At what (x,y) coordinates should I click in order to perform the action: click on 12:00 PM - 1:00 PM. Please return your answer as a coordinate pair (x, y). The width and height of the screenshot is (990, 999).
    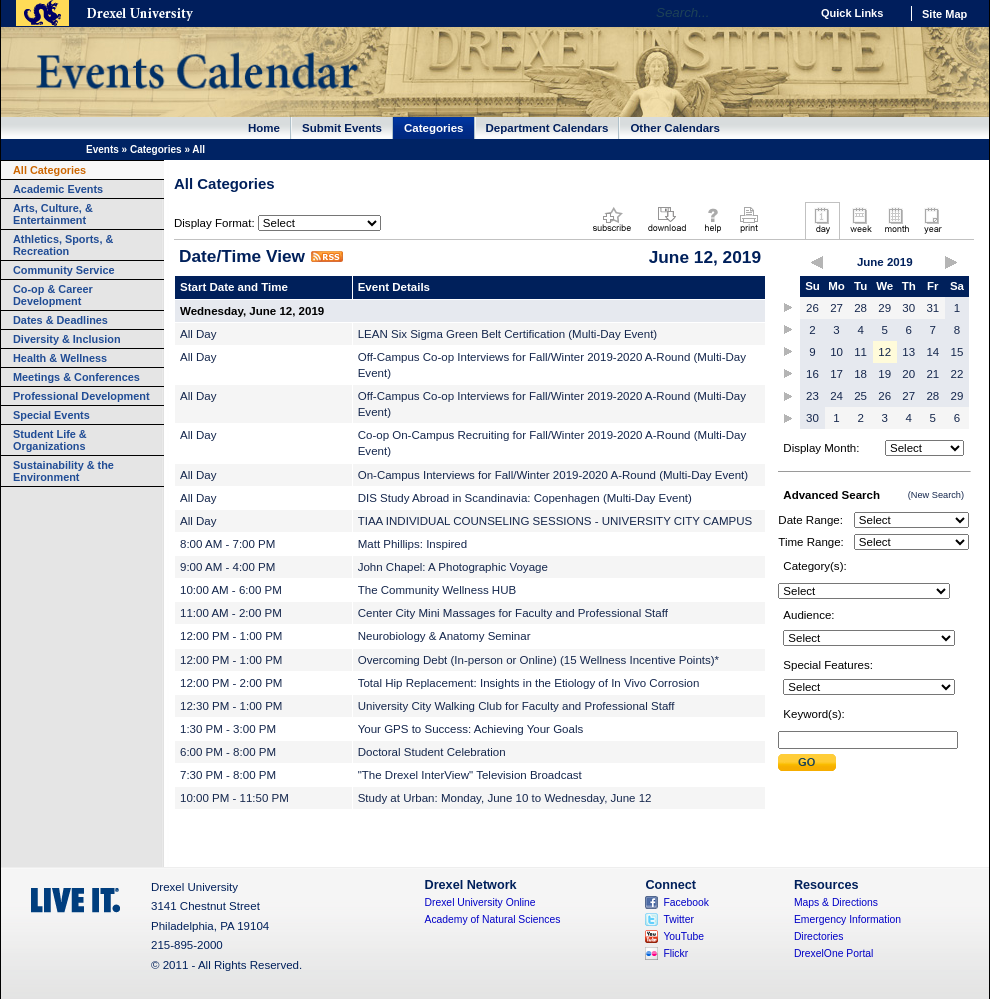
    Looking at the image, I should click on (231, 636).